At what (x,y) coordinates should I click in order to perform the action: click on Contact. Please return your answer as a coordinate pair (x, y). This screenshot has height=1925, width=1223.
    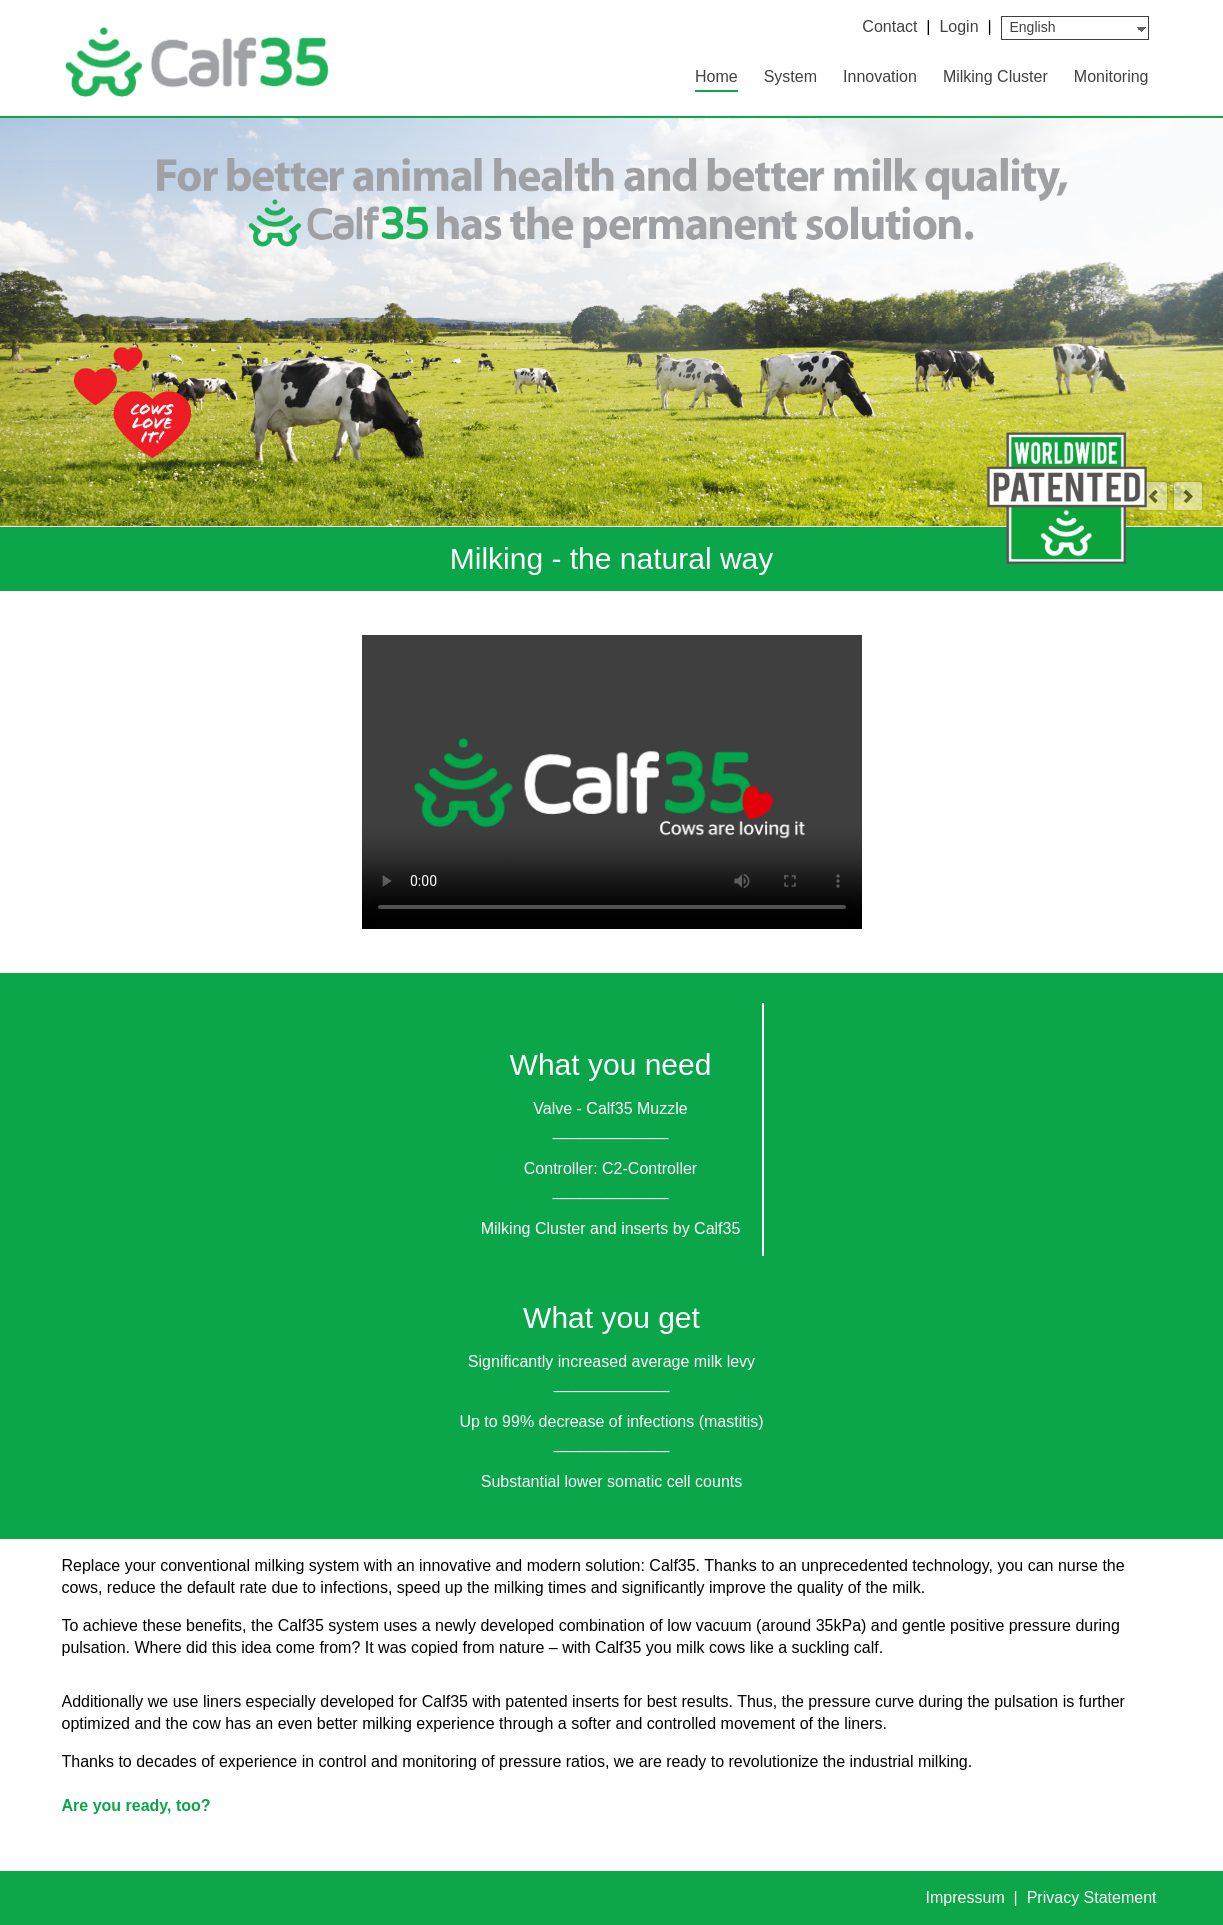
    Looking at the image, I should click on (889, 26).